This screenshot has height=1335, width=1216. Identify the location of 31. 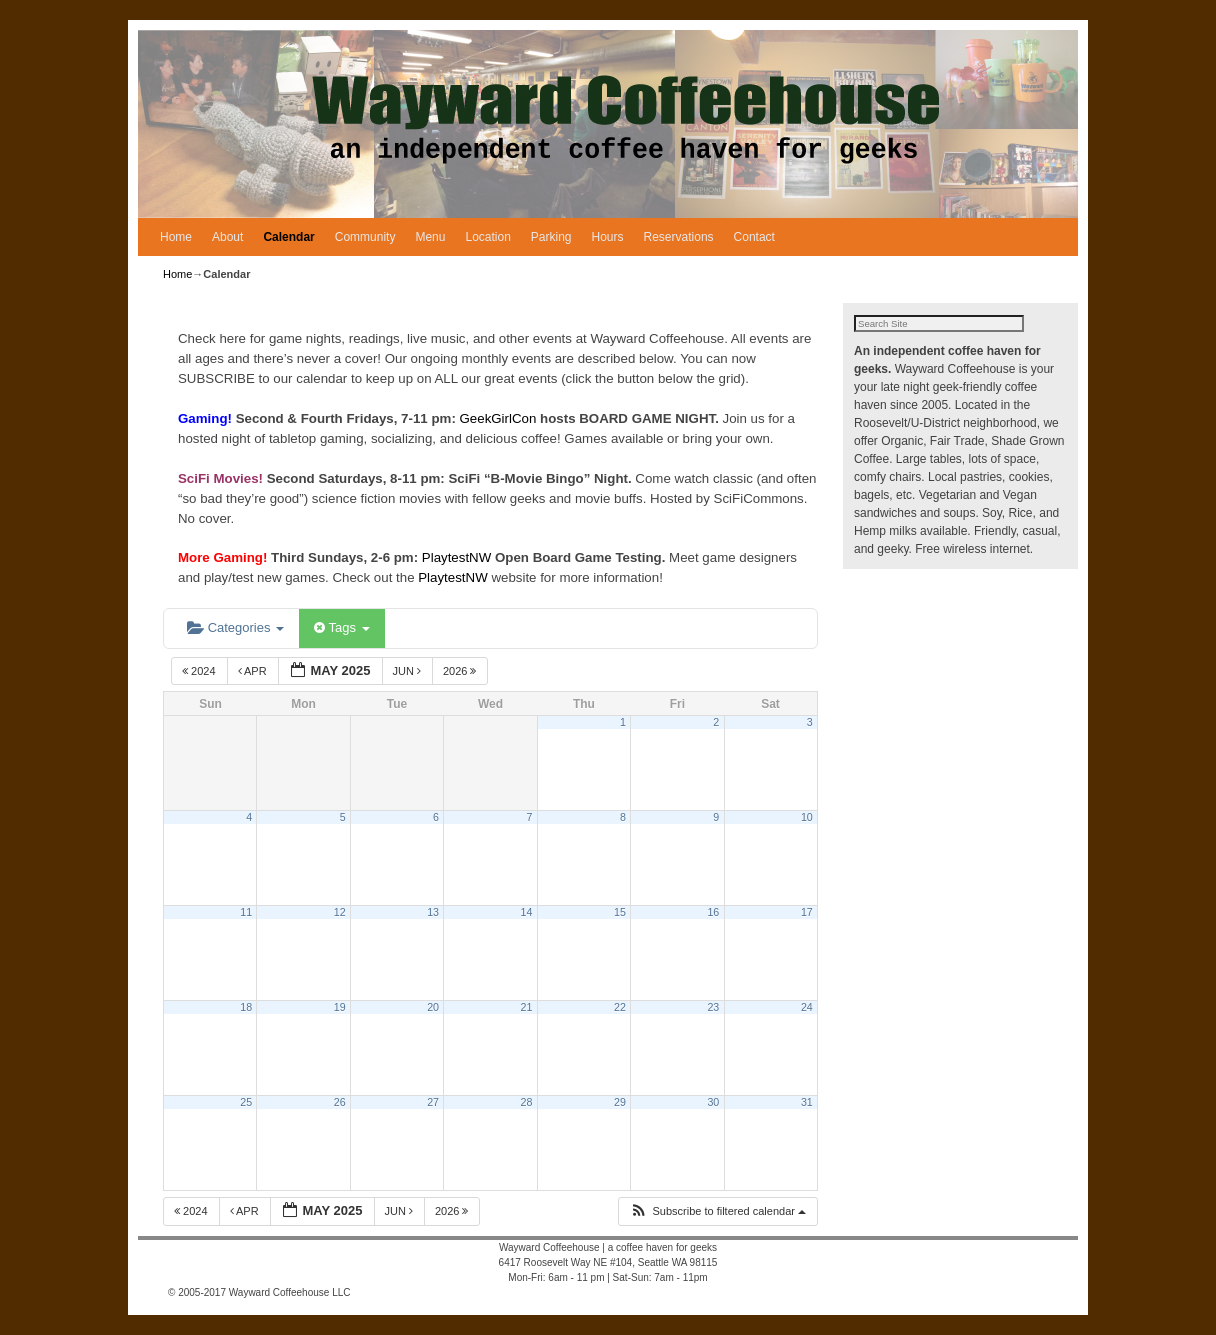
(807, 1102).